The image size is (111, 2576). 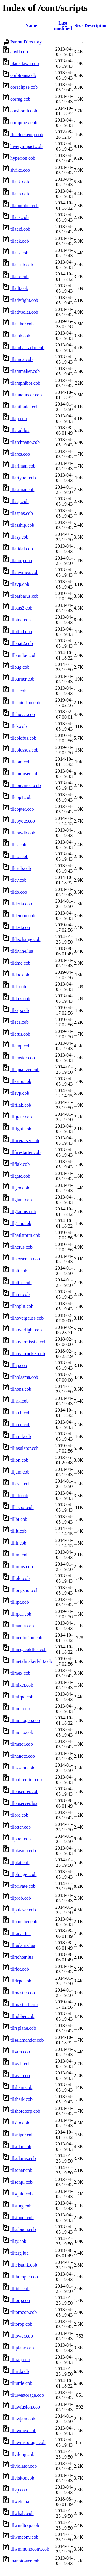 I want to click on Parent Directory, so click(x=26, y=41).